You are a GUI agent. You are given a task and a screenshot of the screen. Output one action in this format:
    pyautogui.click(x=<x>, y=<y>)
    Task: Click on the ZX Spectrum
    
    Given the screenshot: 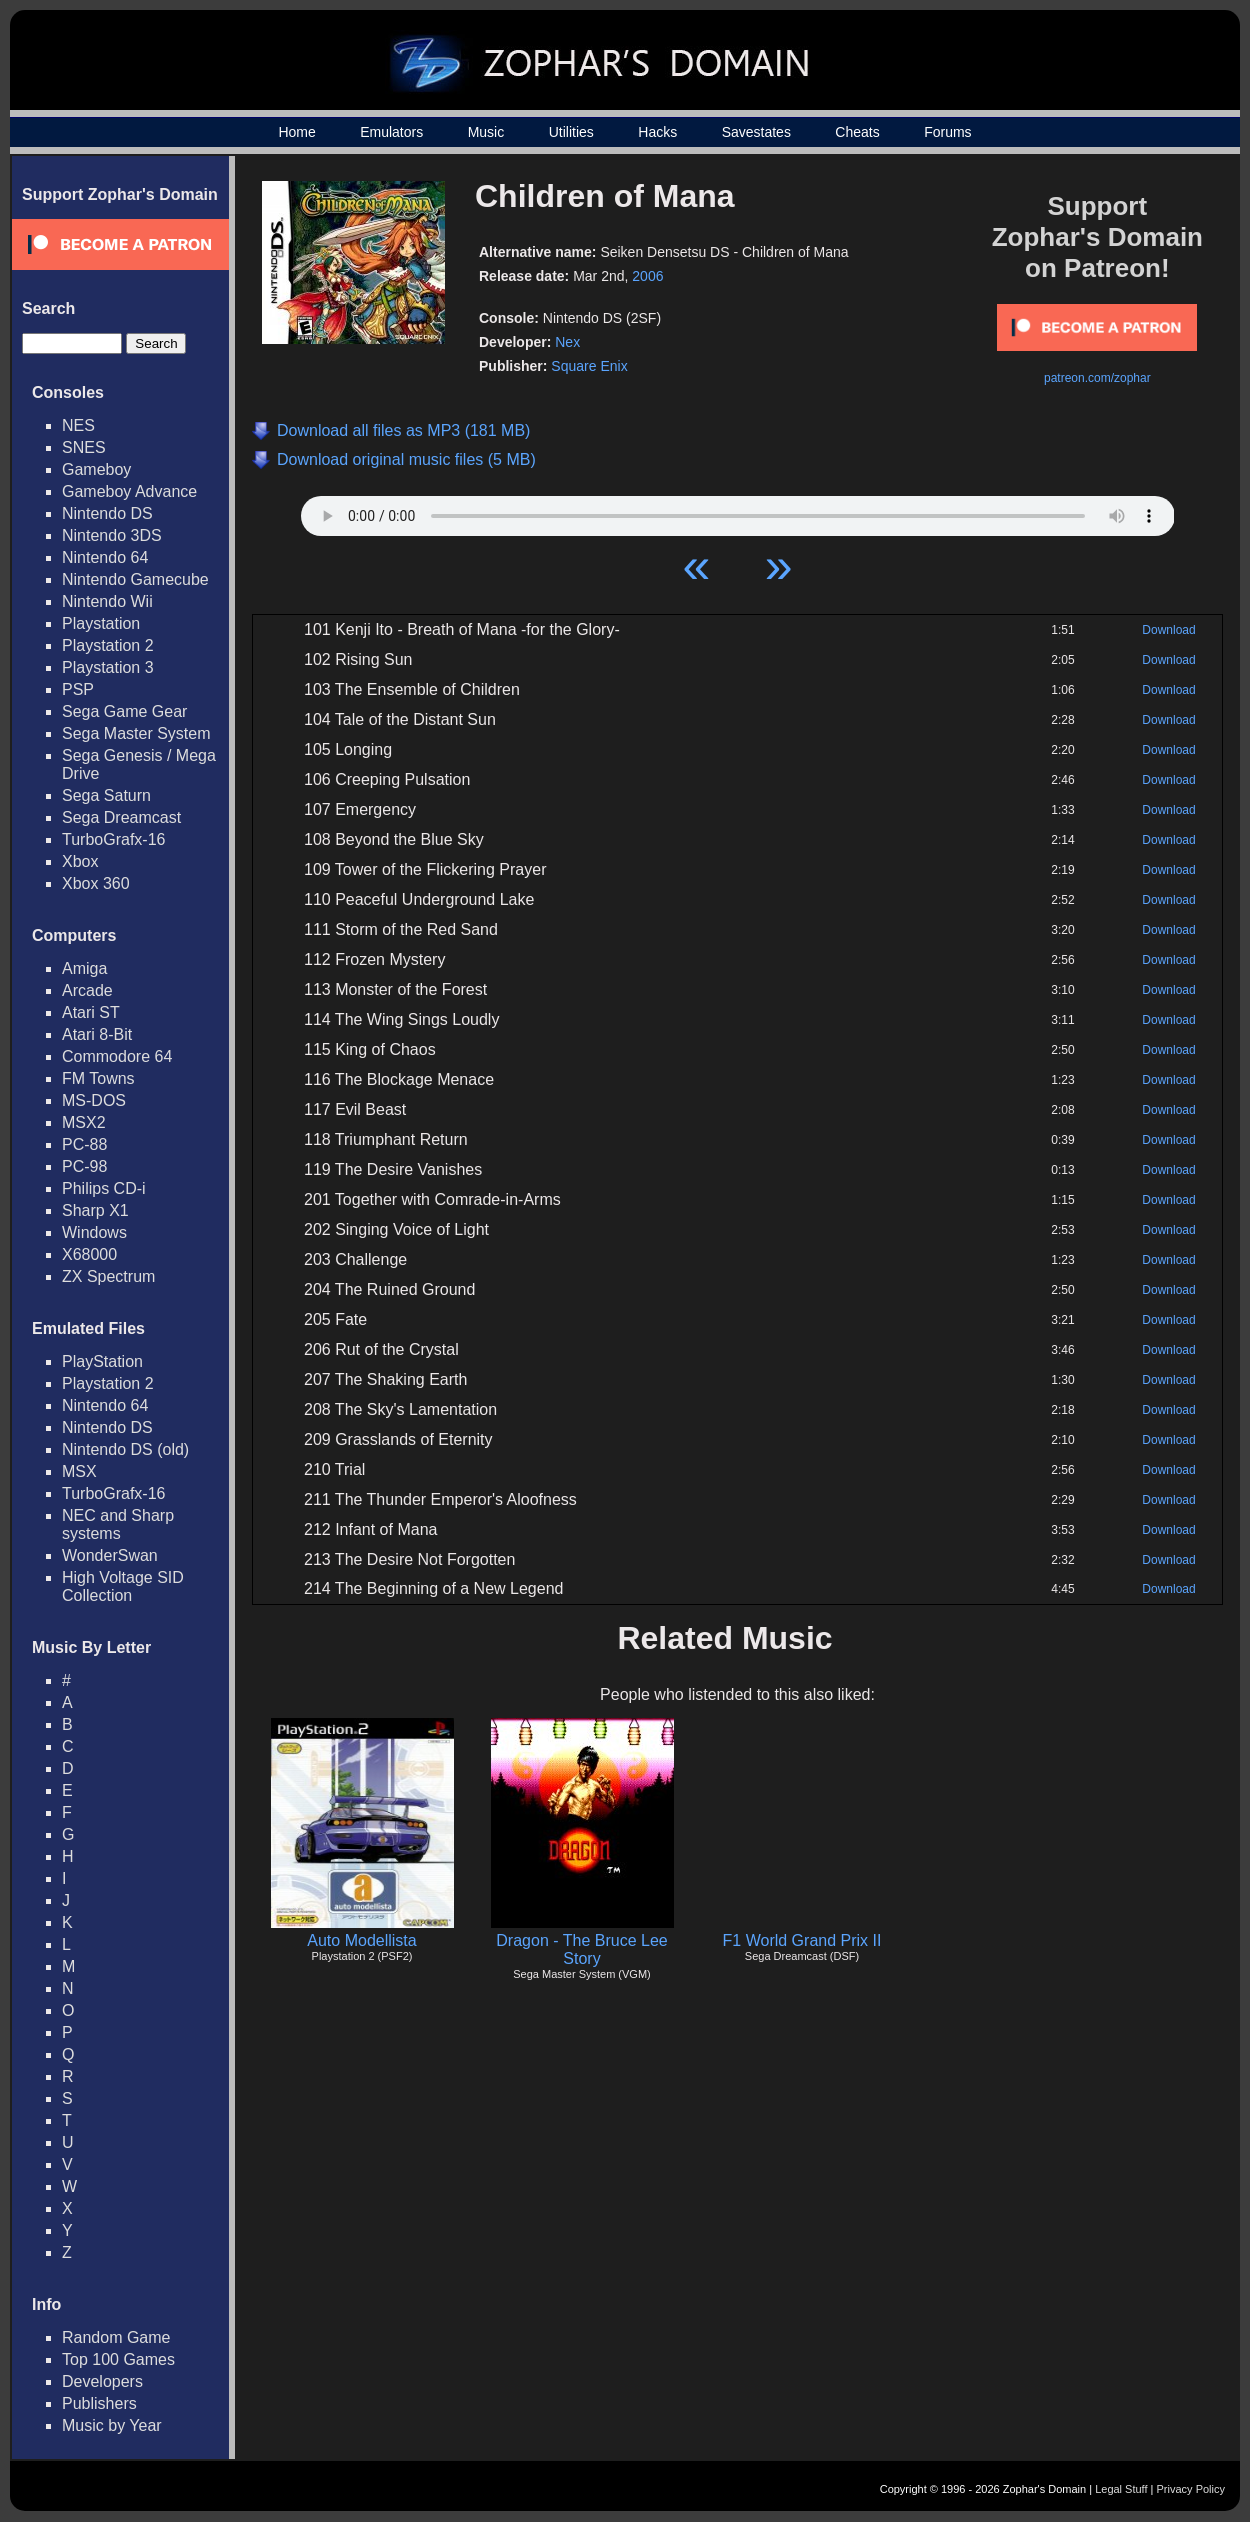 What is the action you would take?
    pyautogui.click(x=108, y=1276)
    